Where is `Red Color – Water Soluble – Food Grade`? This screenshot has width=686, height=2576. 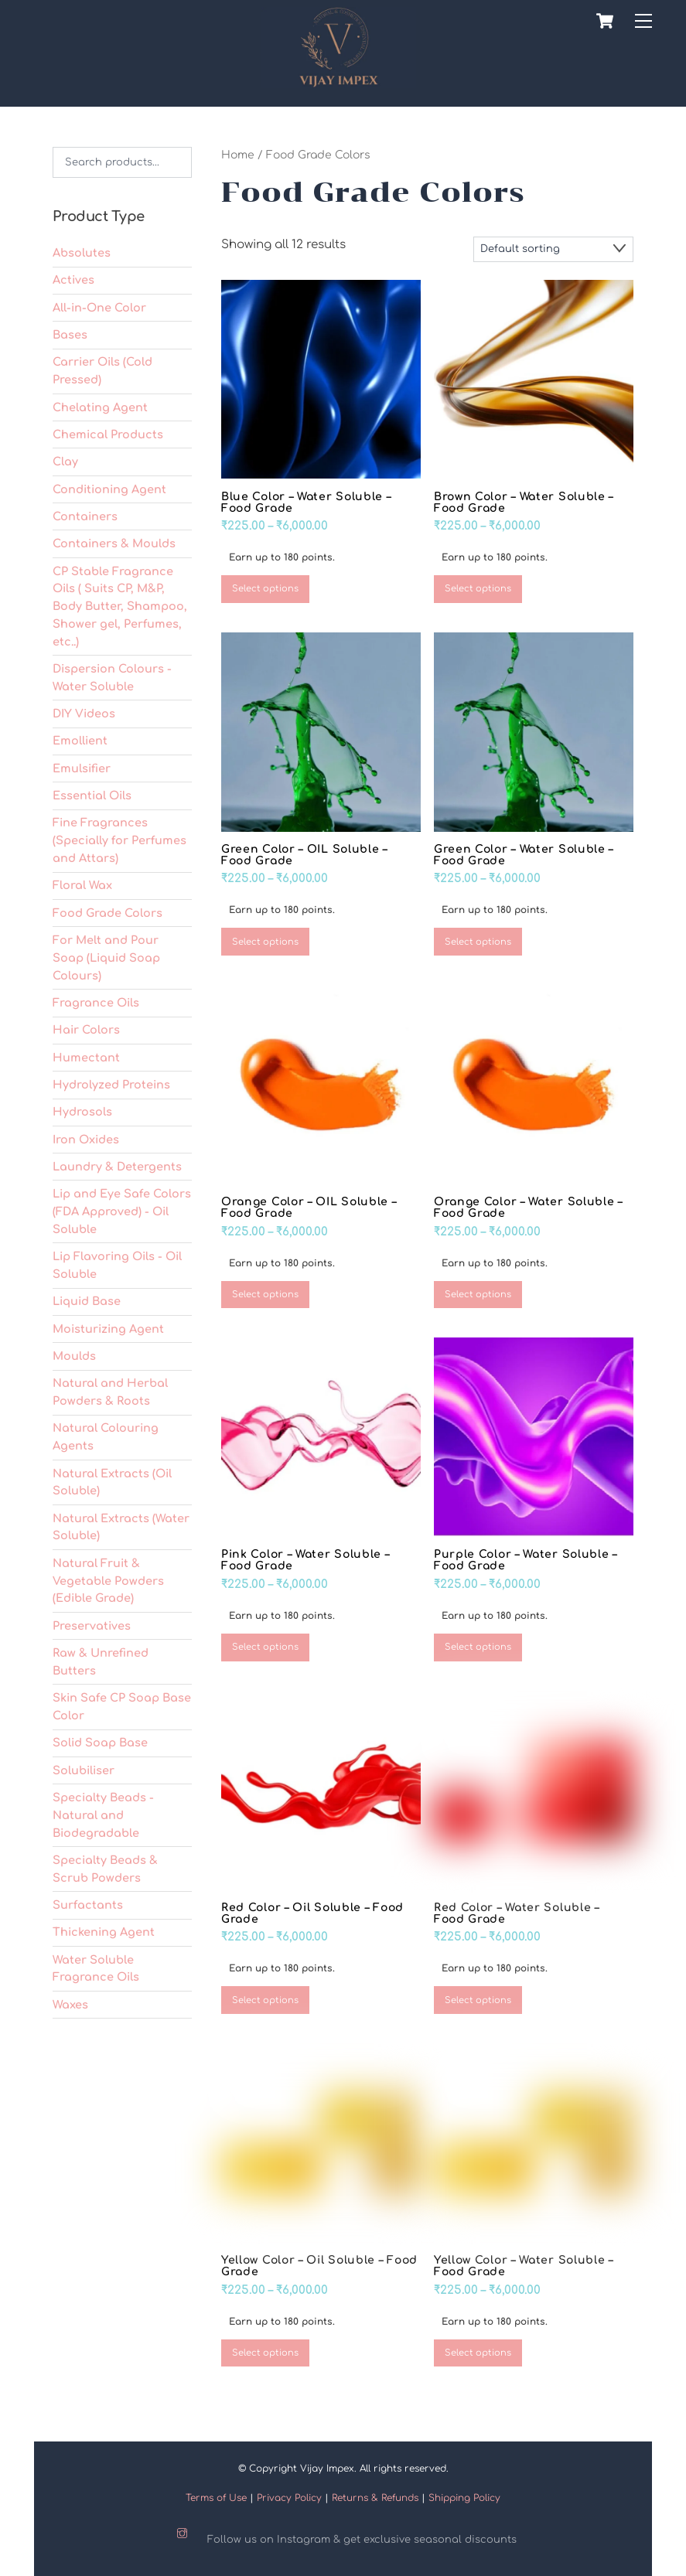
Red Color – Water Soluble – Food Grade is located at coordinates (516, 1910).